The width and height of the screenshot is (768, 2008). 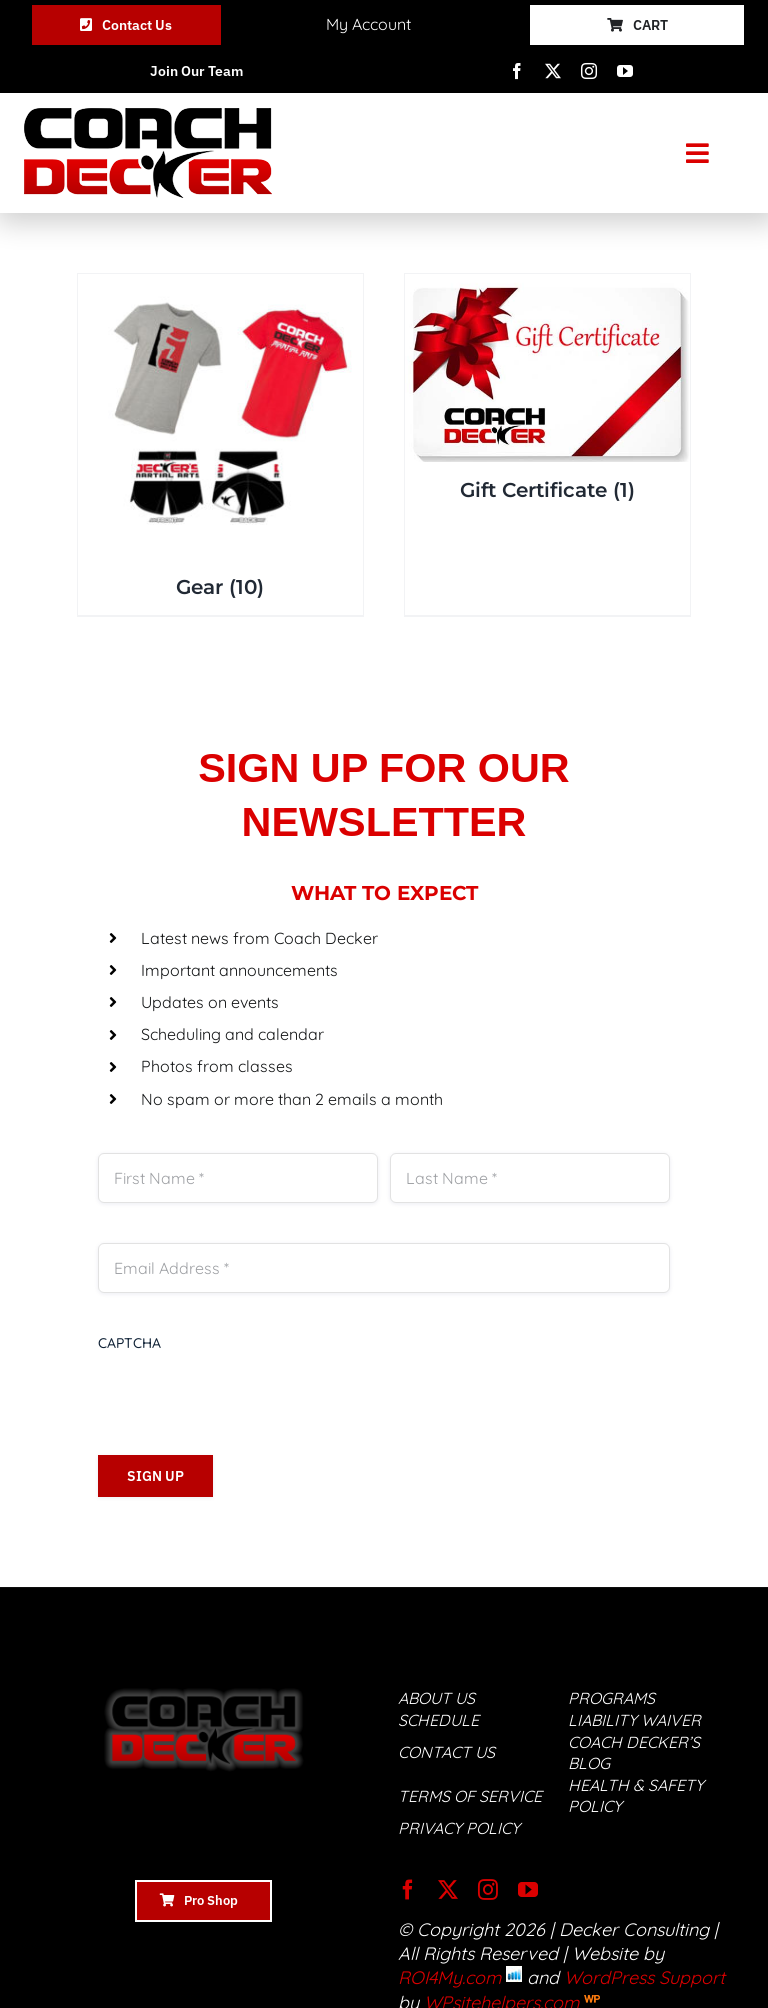 I want to click on [presentation], so click(x=250, y=1392).